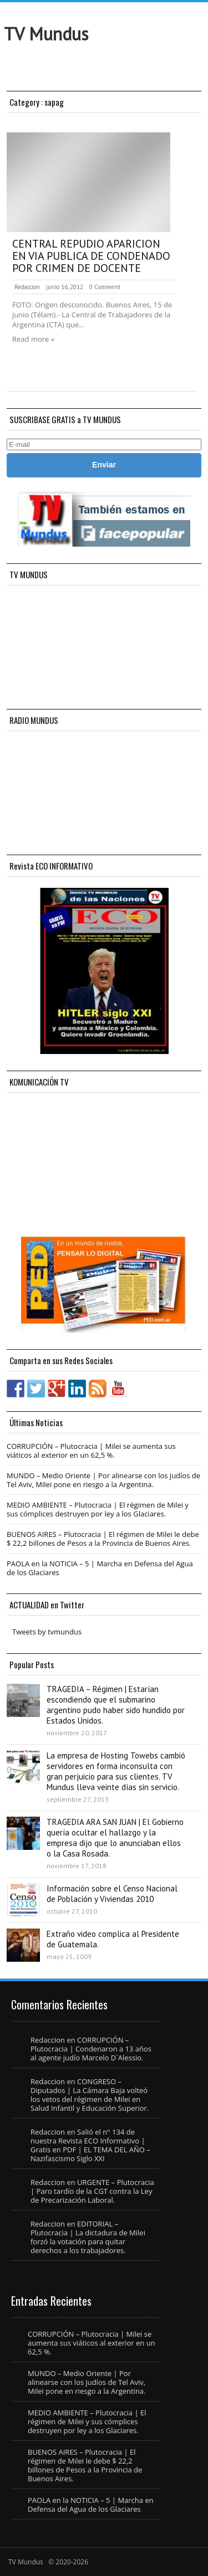  Describe the element at coordinates (91, 1450) in the screenshot. I see `CORRUPCIÓN – Plutocracia | Milei se aumenta sus viáticos al exterior en un 62,5 %.` at that location.